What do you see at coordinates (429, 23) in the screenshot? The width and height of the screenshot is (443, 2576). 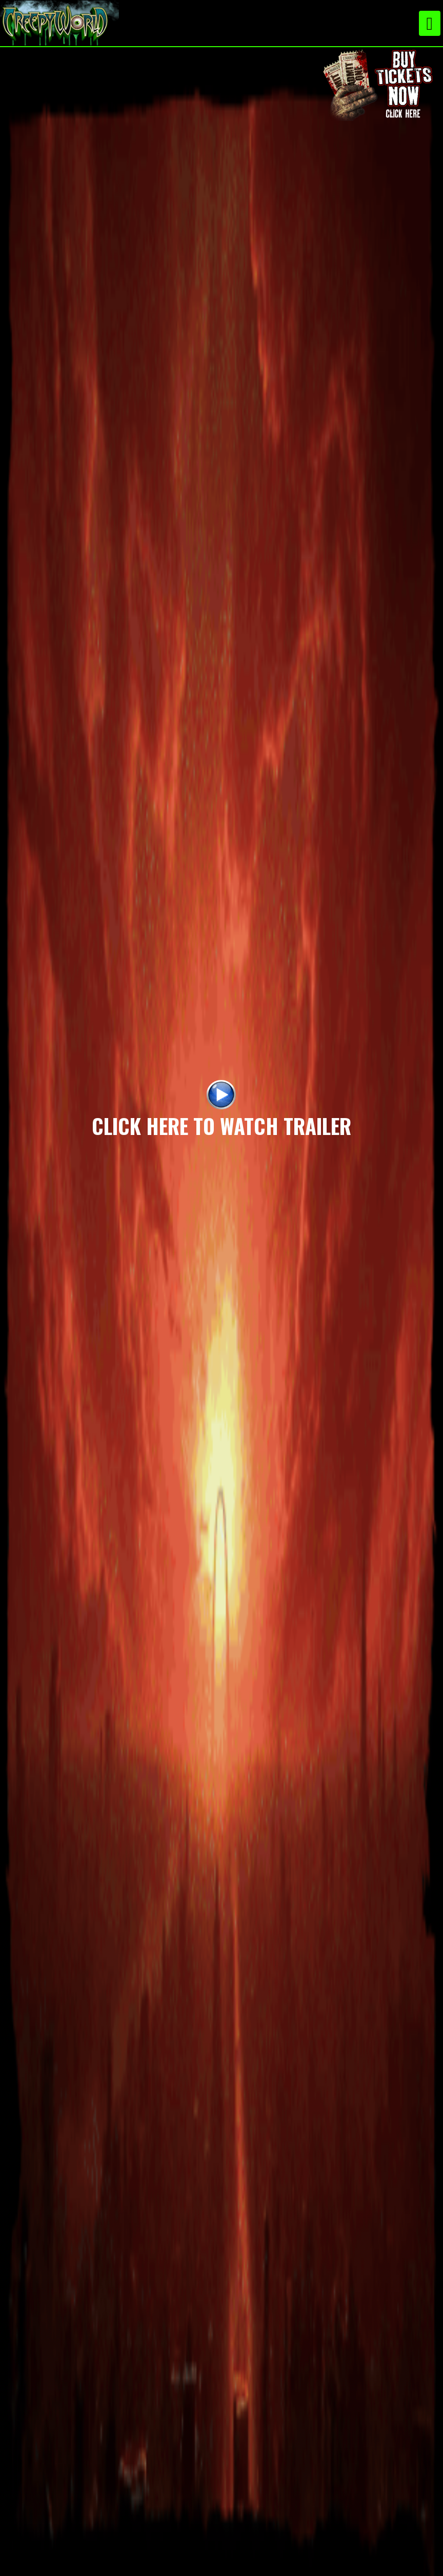 I see `[Toggle navigation]` at bounding box center [429, 23].